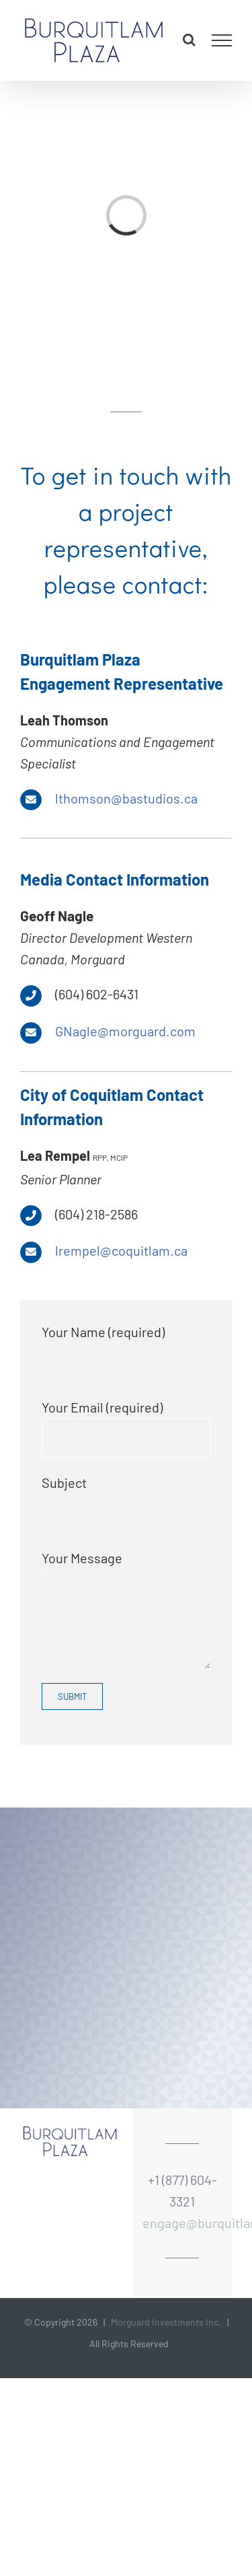 This screenshot has height=2576, width=252. I want to click on GNagle@morguard.com, so click(125, 1031).